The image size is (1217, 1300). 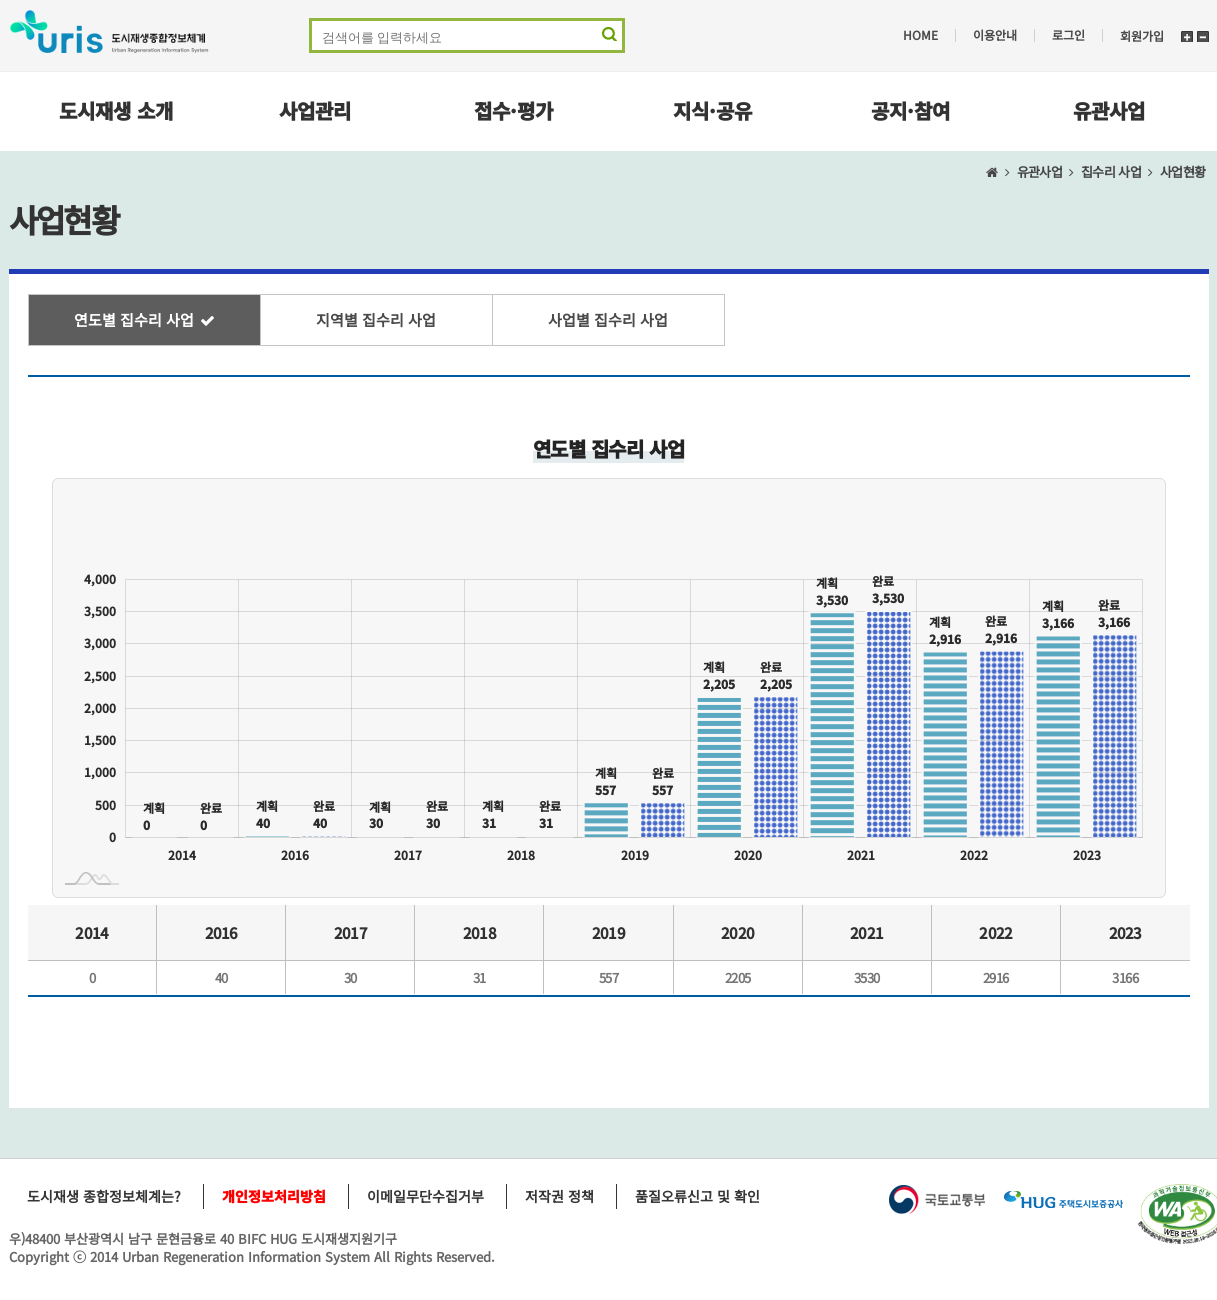 What do you see at coordinates (513, 110) in the screenshot?
I see `접수·평가` at bounding box center [513, 110].